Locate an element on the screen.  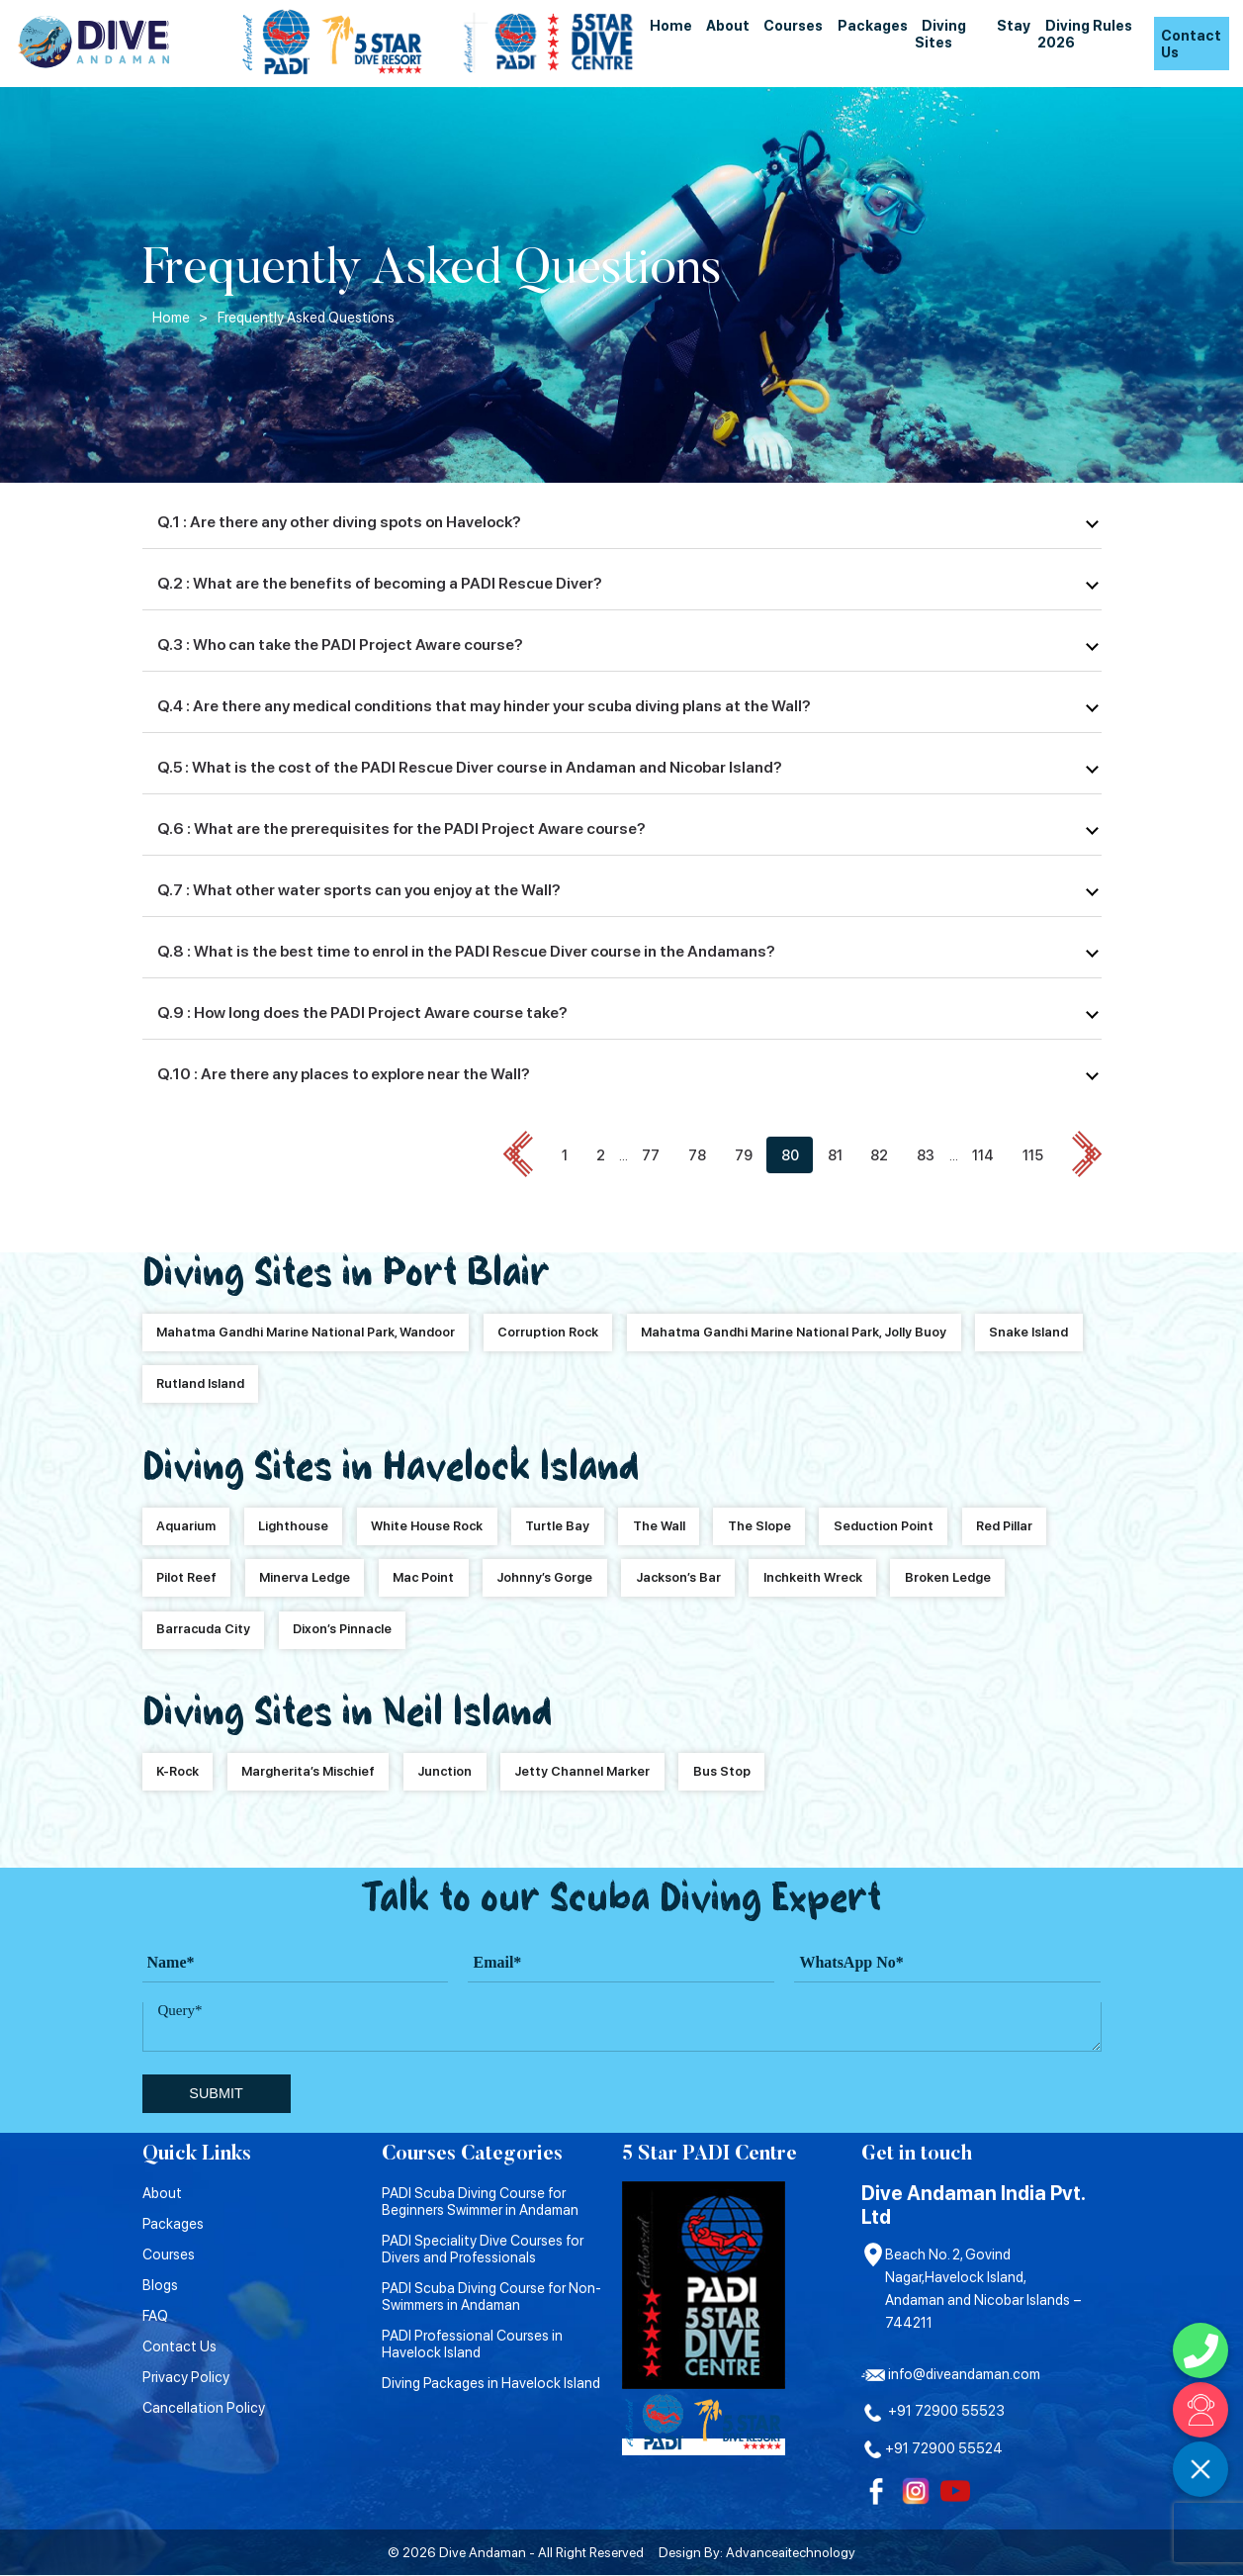
Advanceaitechnology is located at coordinates (790, 2553).